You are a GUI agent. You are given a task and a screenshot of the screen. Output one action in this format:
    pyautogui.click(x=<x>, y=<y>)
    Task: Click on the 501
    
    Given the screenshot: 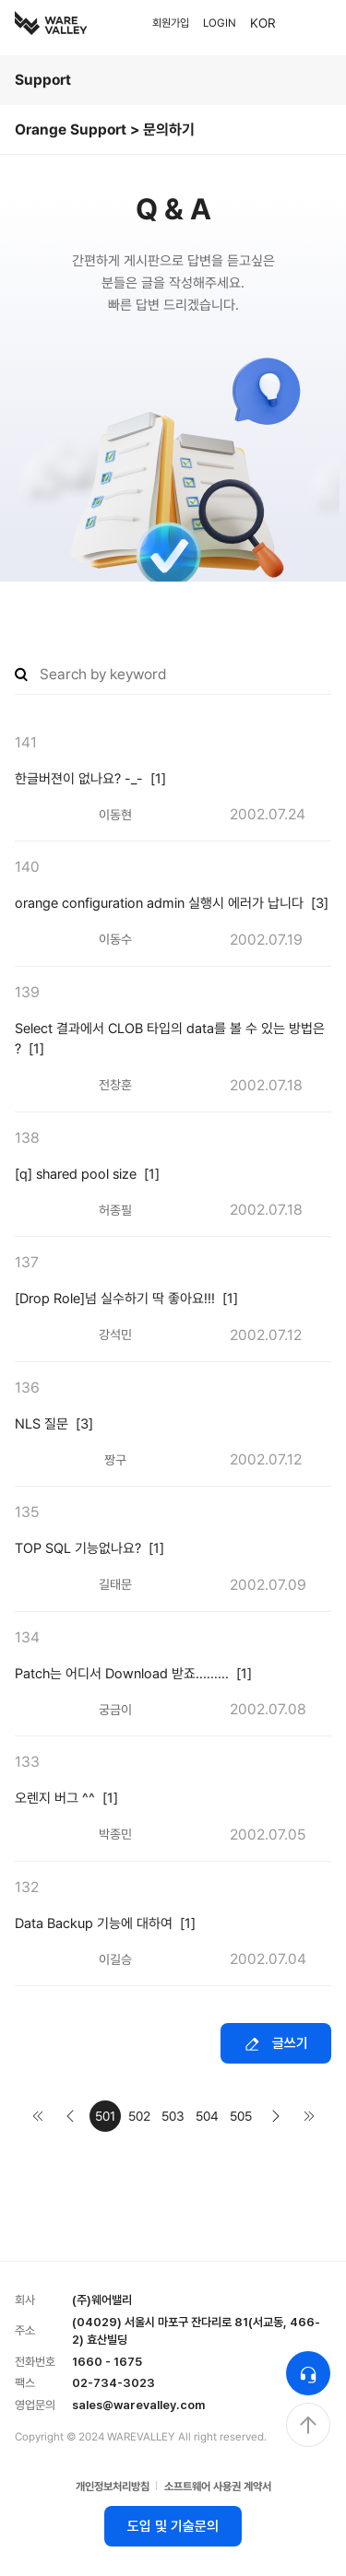 What is the action you would take?
    pyautogui.click(x=105, y=2116)
    